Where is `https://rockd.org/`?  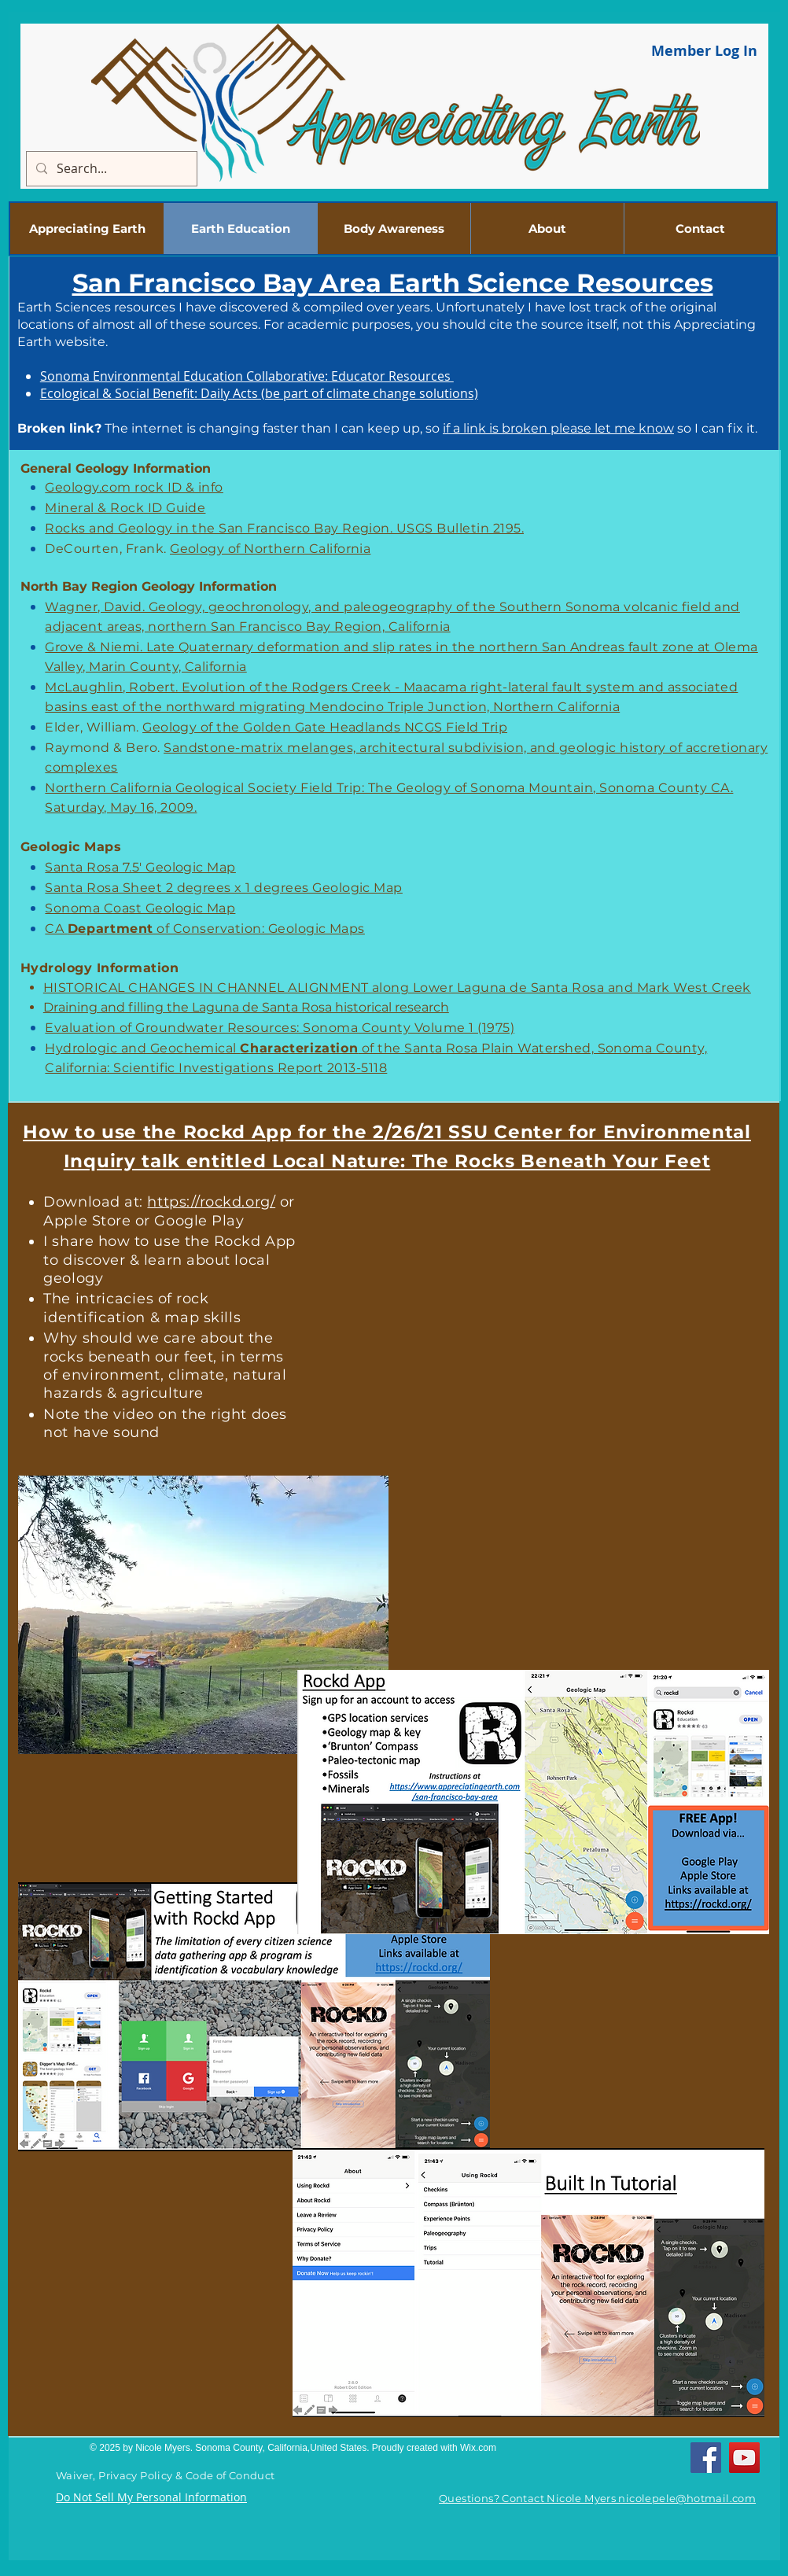
https://rockd.org/ is located at coordinates (211, 1202).